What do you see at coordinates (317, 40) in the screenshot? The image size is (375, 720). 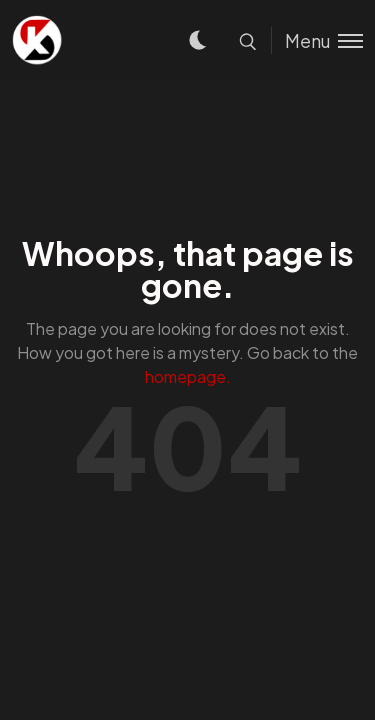 I see `[Toggle menu]` at bounding box center [317, 40].